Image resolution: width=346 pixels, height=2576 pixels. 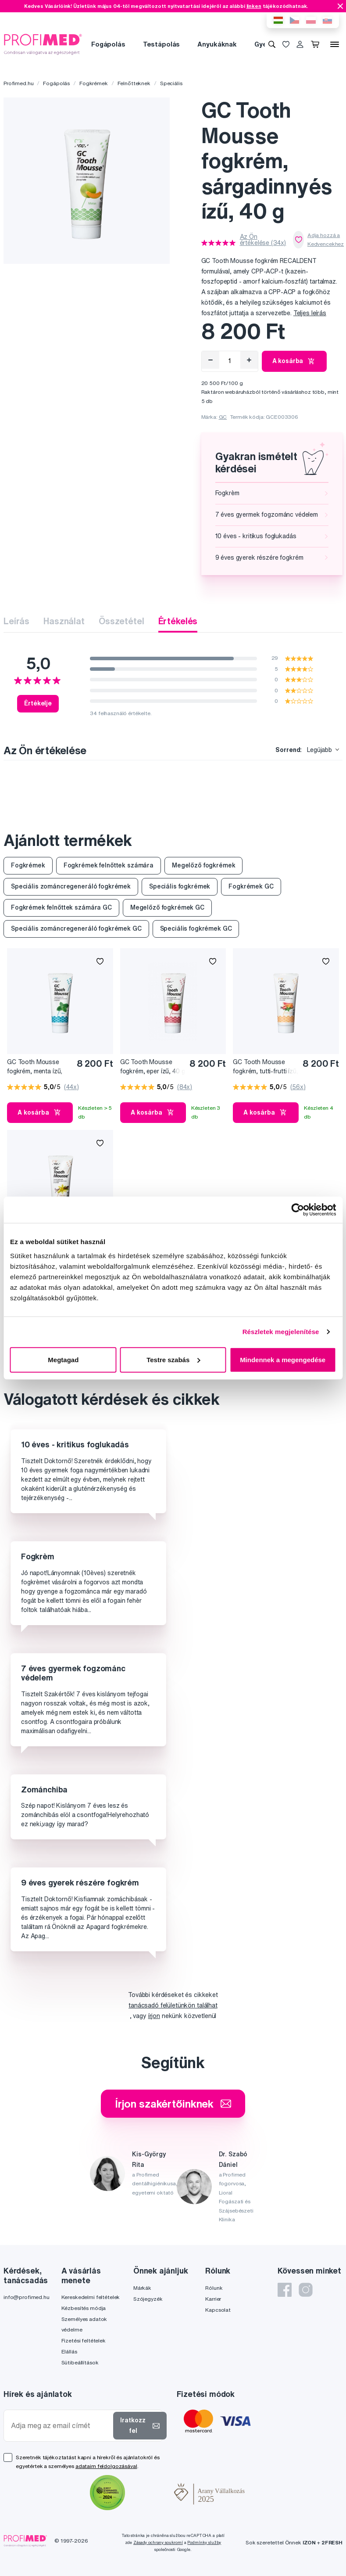 I want to click on Írjon szakértőinknek, so click(x=173, y=2103).